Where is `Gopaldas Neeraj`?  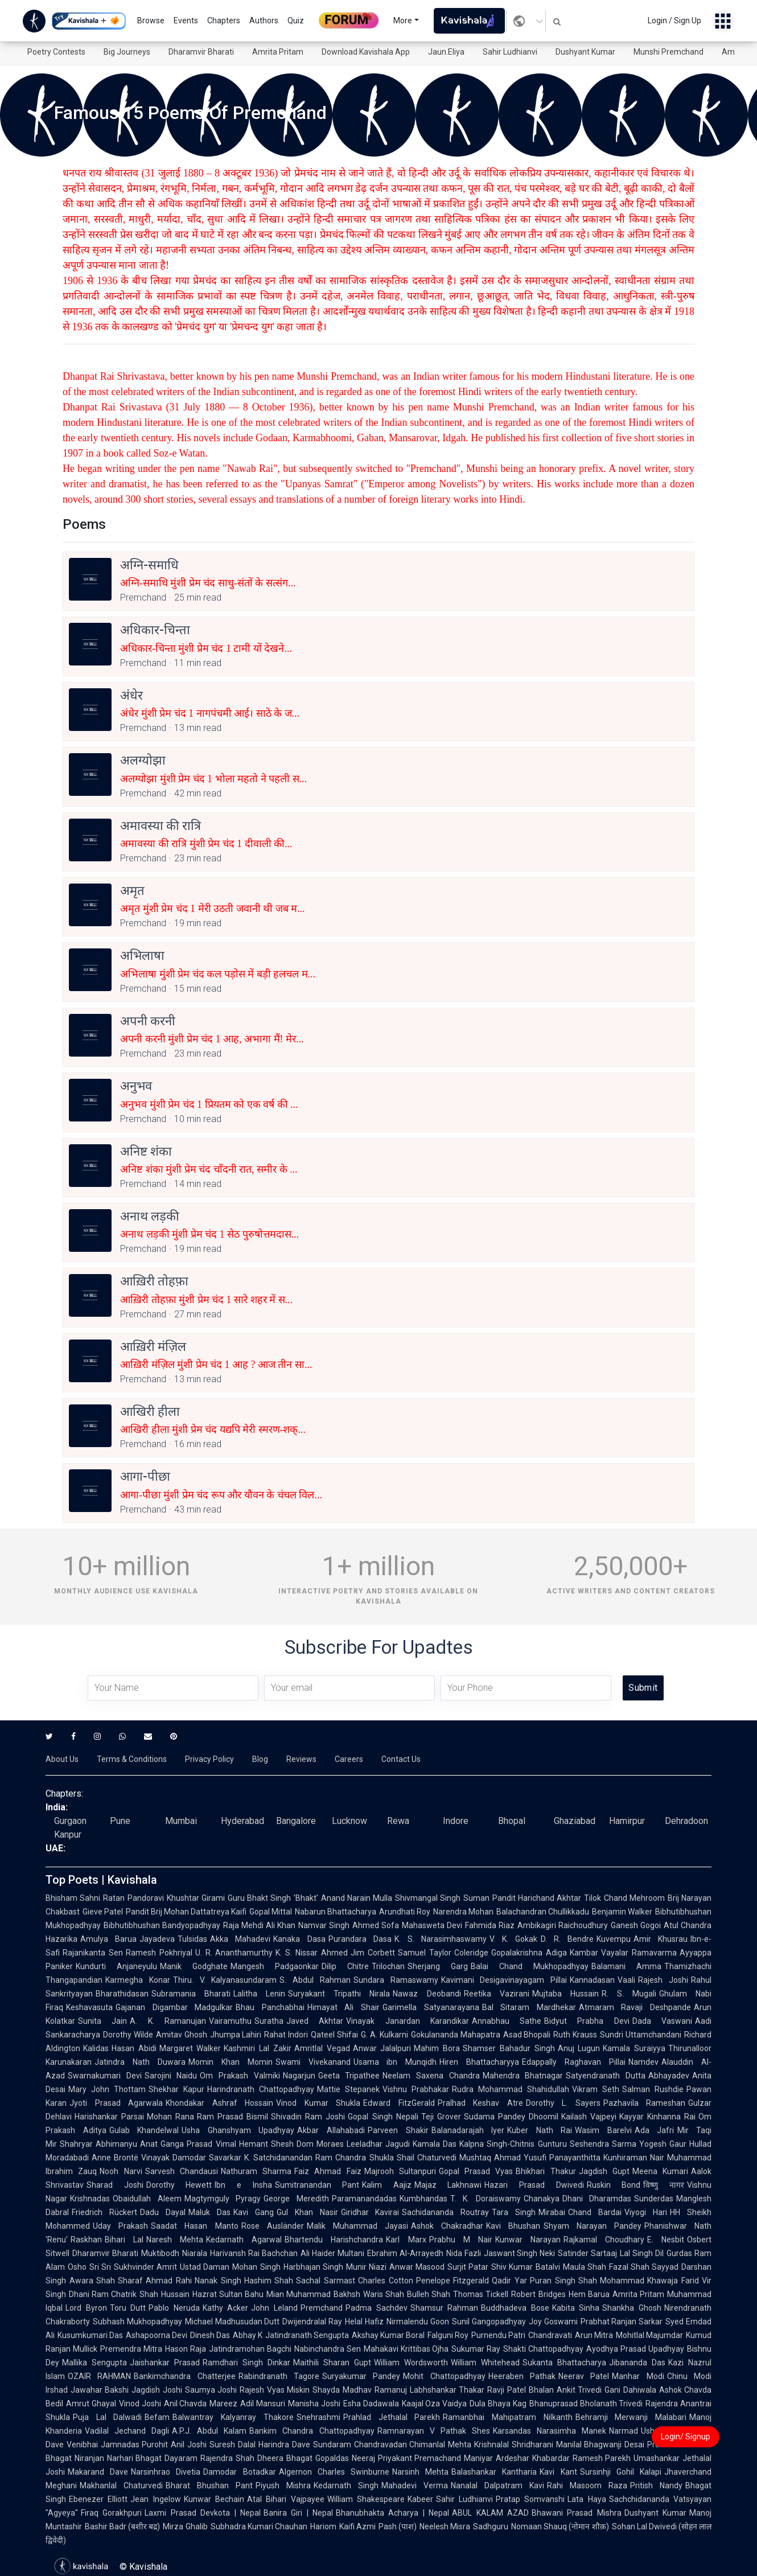 Gopaldas Neeraj is located at coordinates (345, 2458).